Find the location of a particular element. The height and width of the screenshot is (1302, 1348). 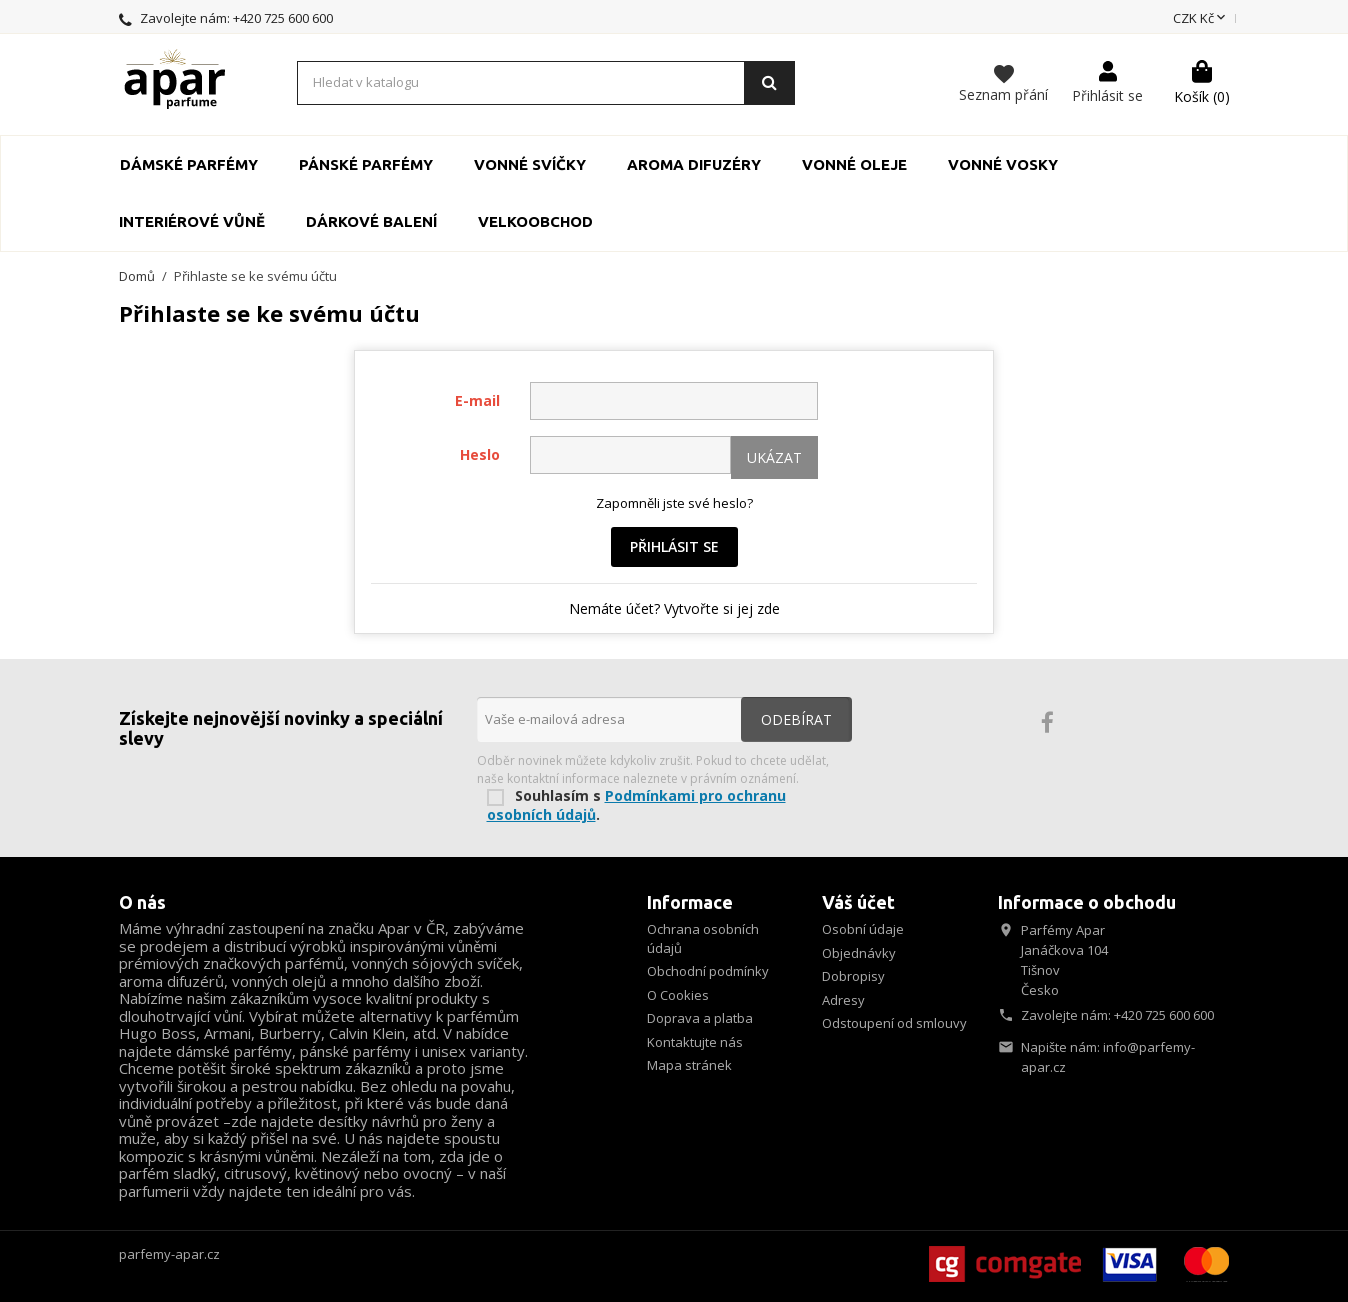

[Pole pro zadání hesla o délce nejméně 5 znaků] is located at coordinates (630, 455).